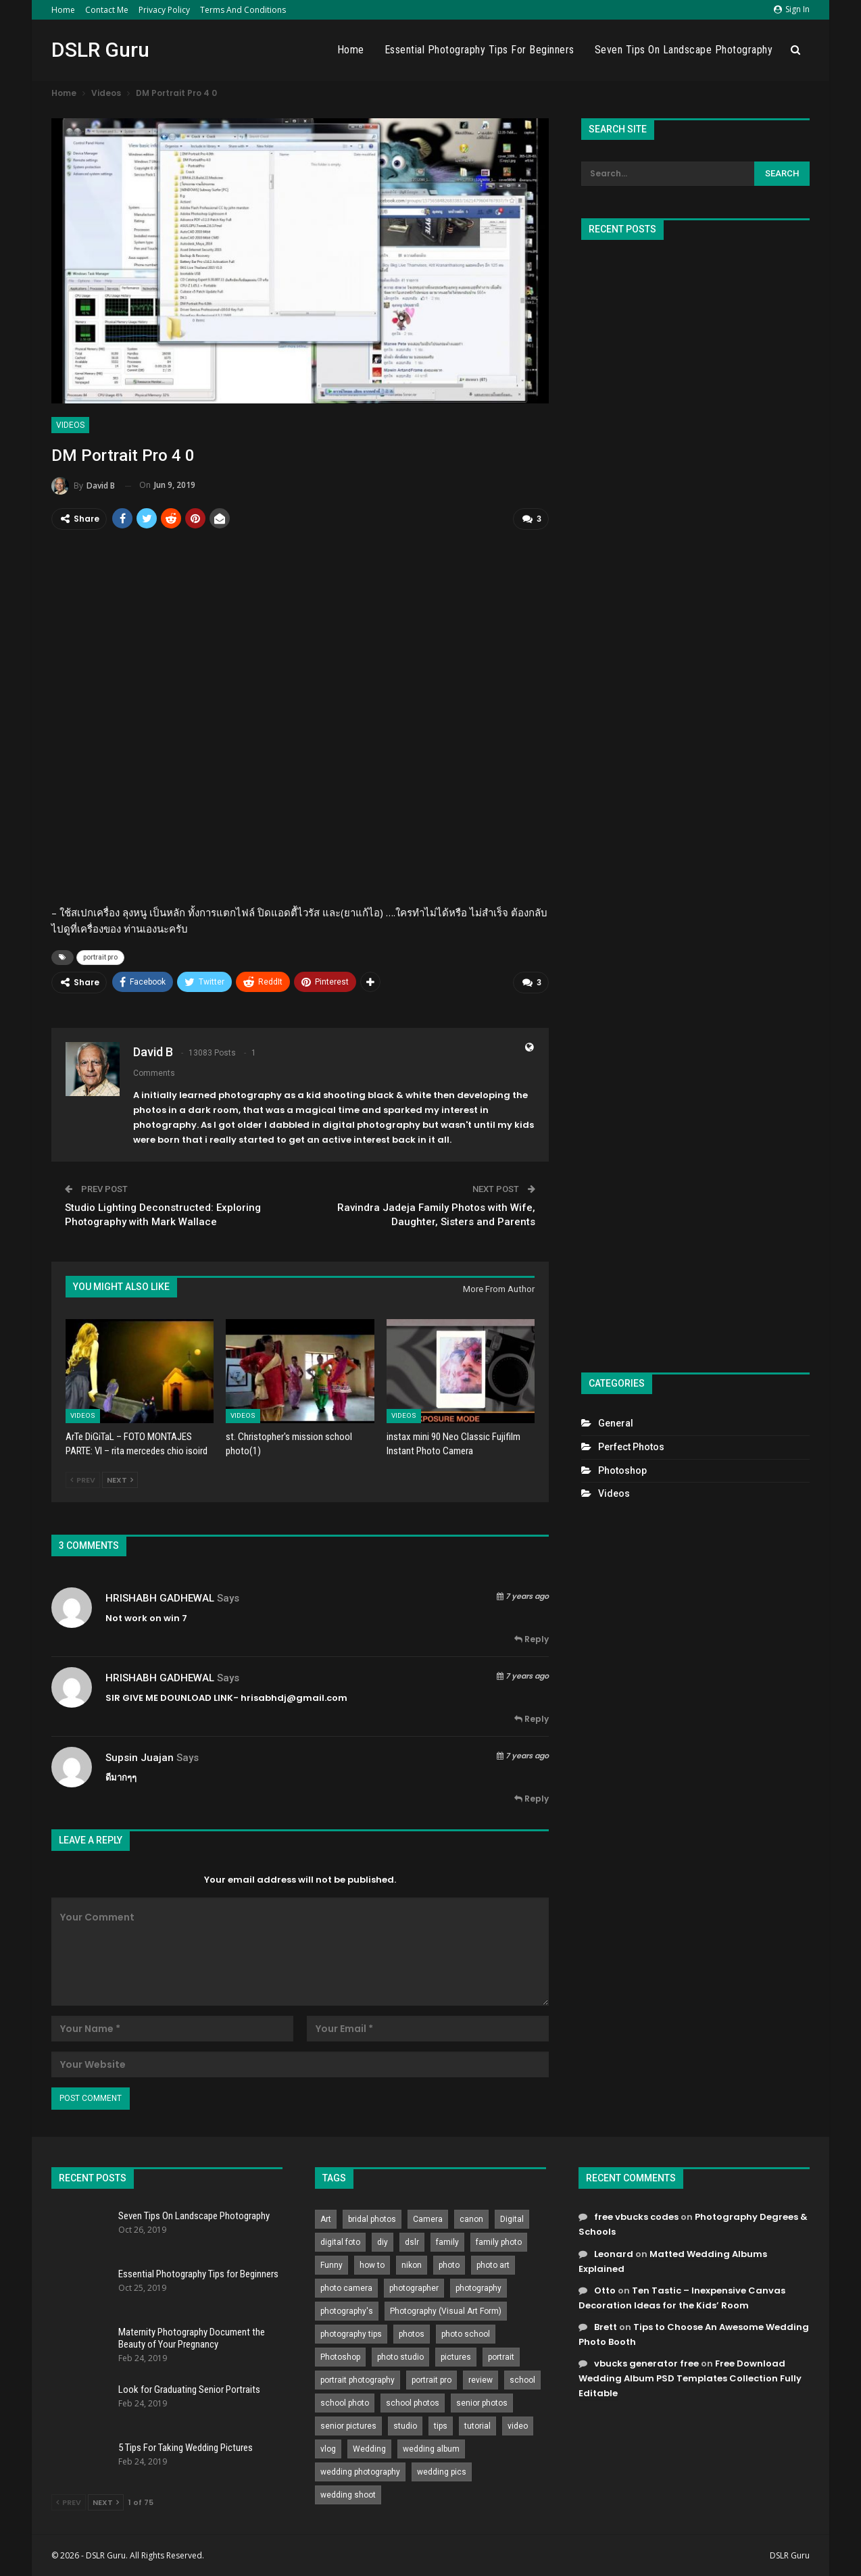 The height and width of the screenshot is (2576, 861). Describe the element at coordinates (482, 2402) in the screenshot. I see `senior photos [senior photos (787 items)]` at that location.